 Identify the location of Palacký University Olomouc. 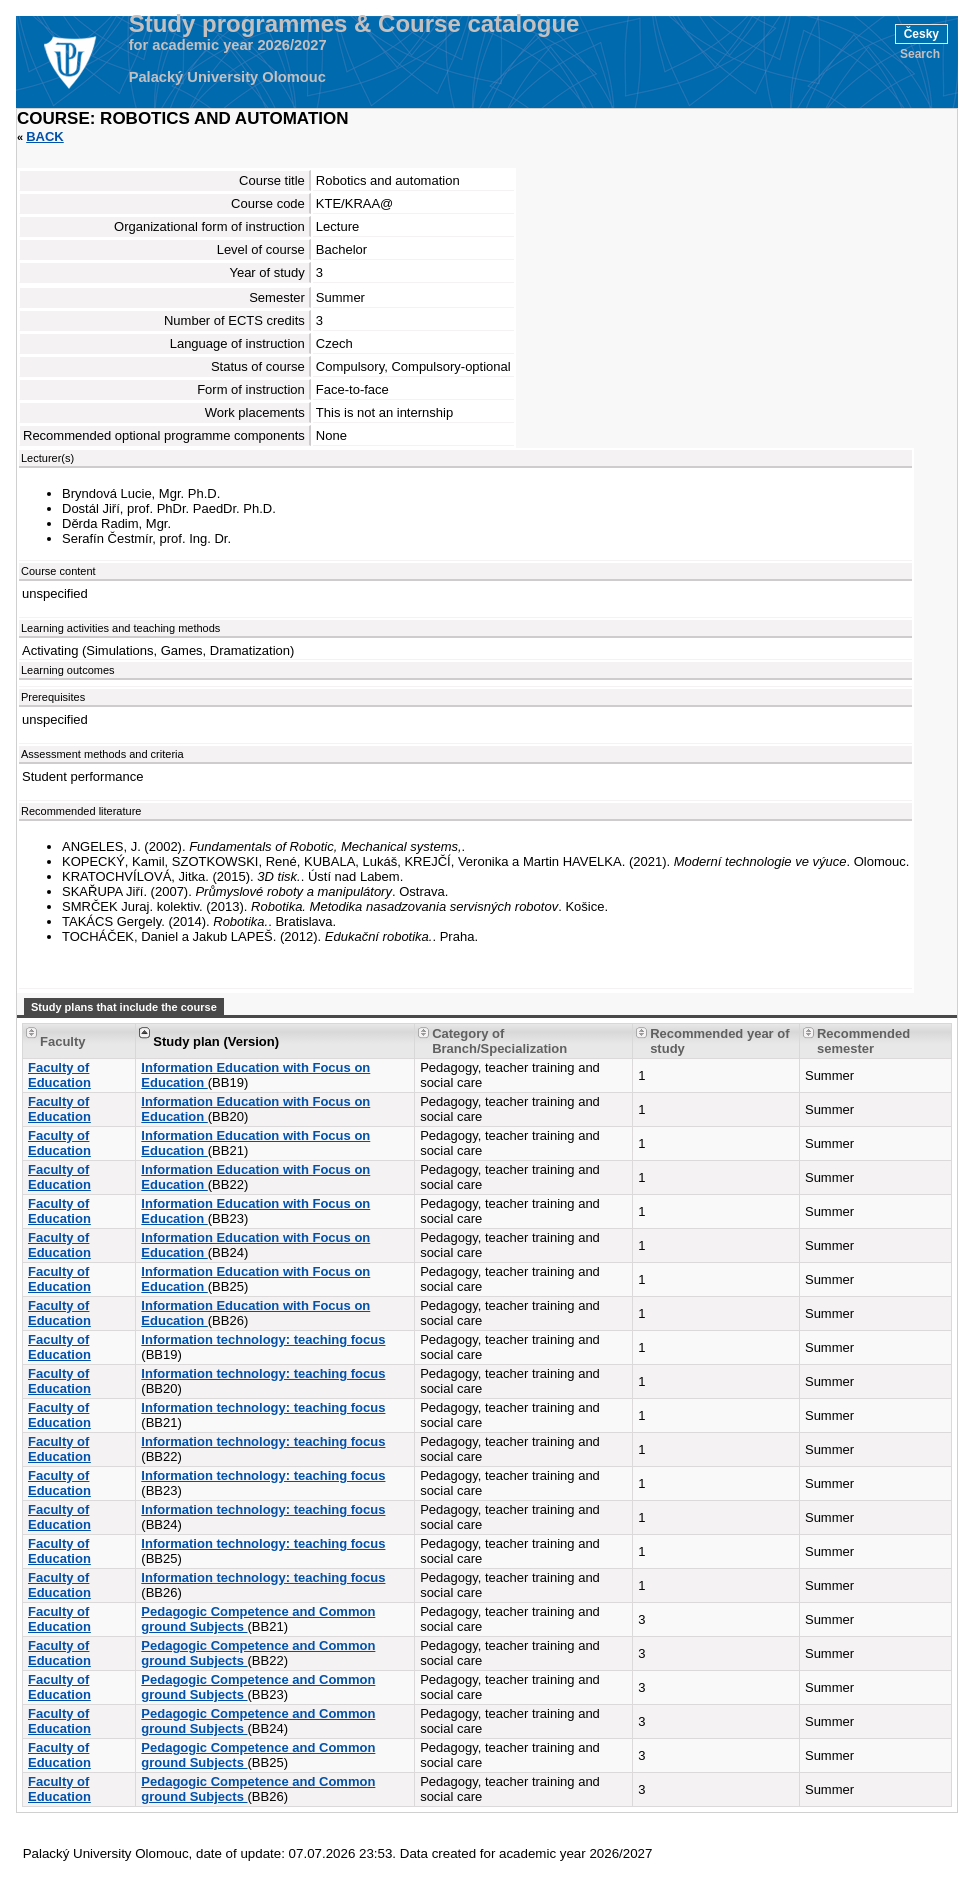
(227, 77).